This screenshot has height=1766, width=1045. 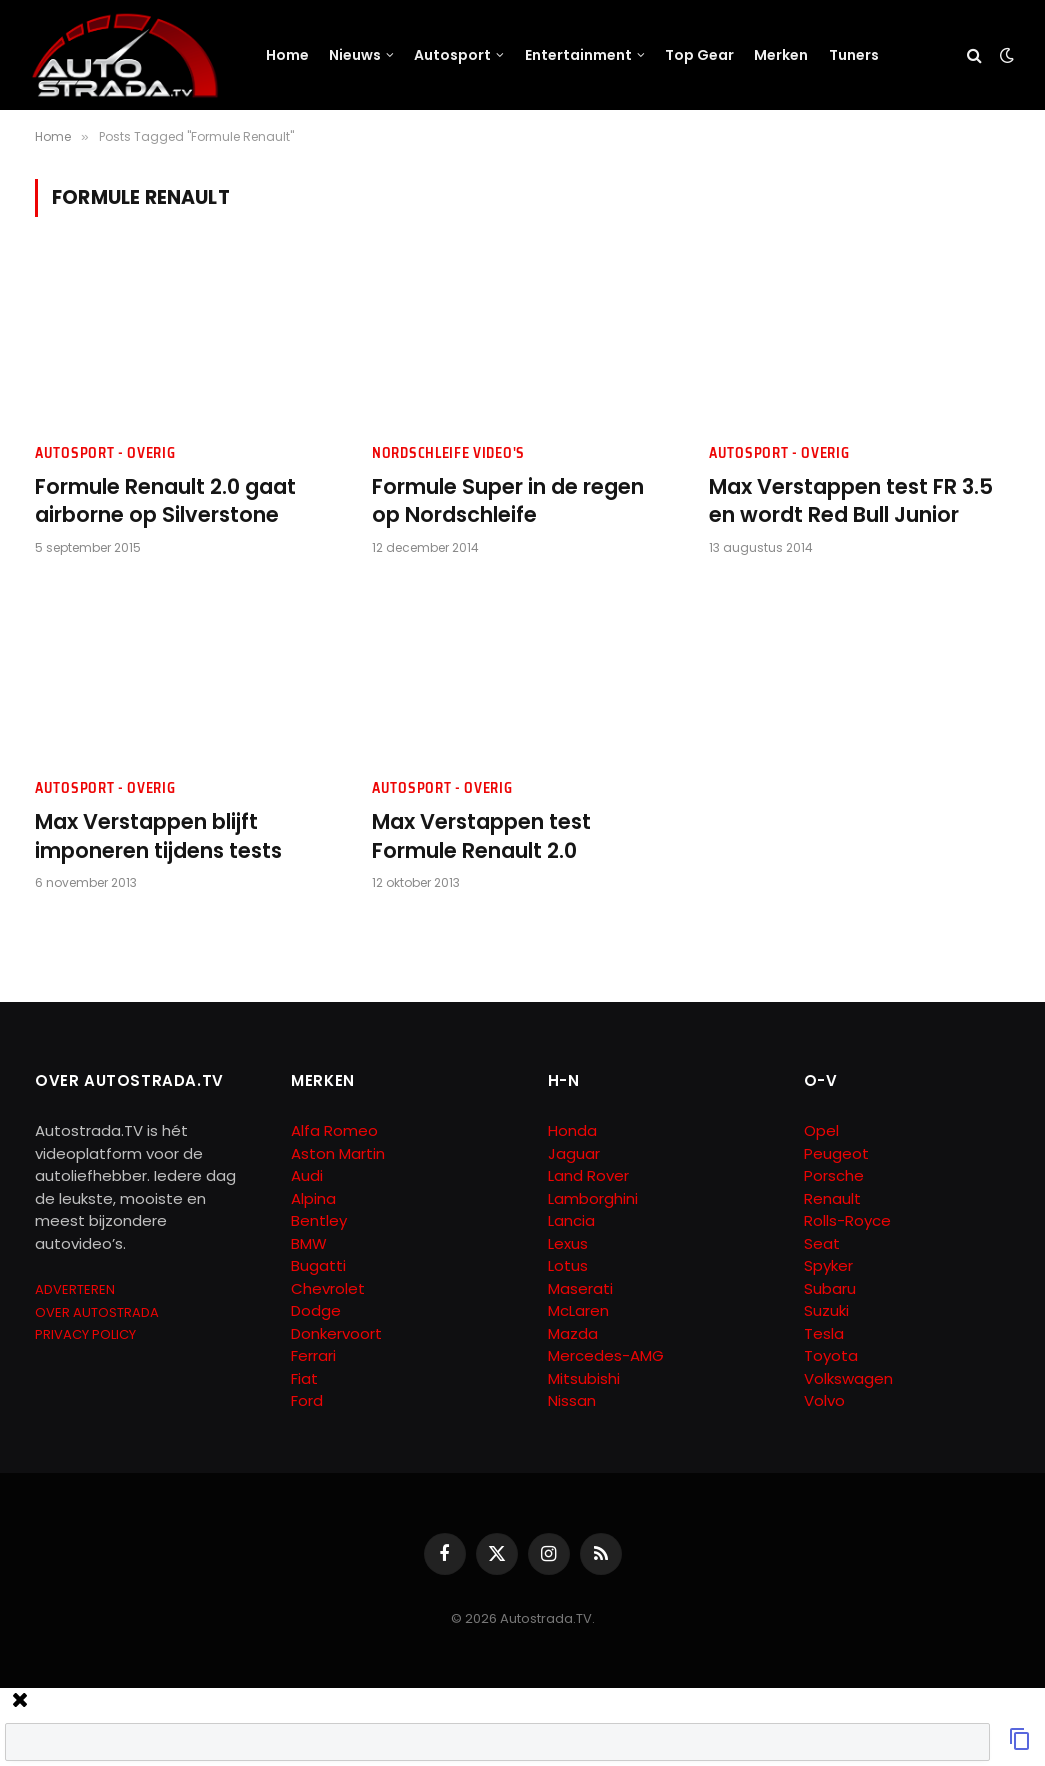 I want to click on Renault, so click(x=832, y=1198).